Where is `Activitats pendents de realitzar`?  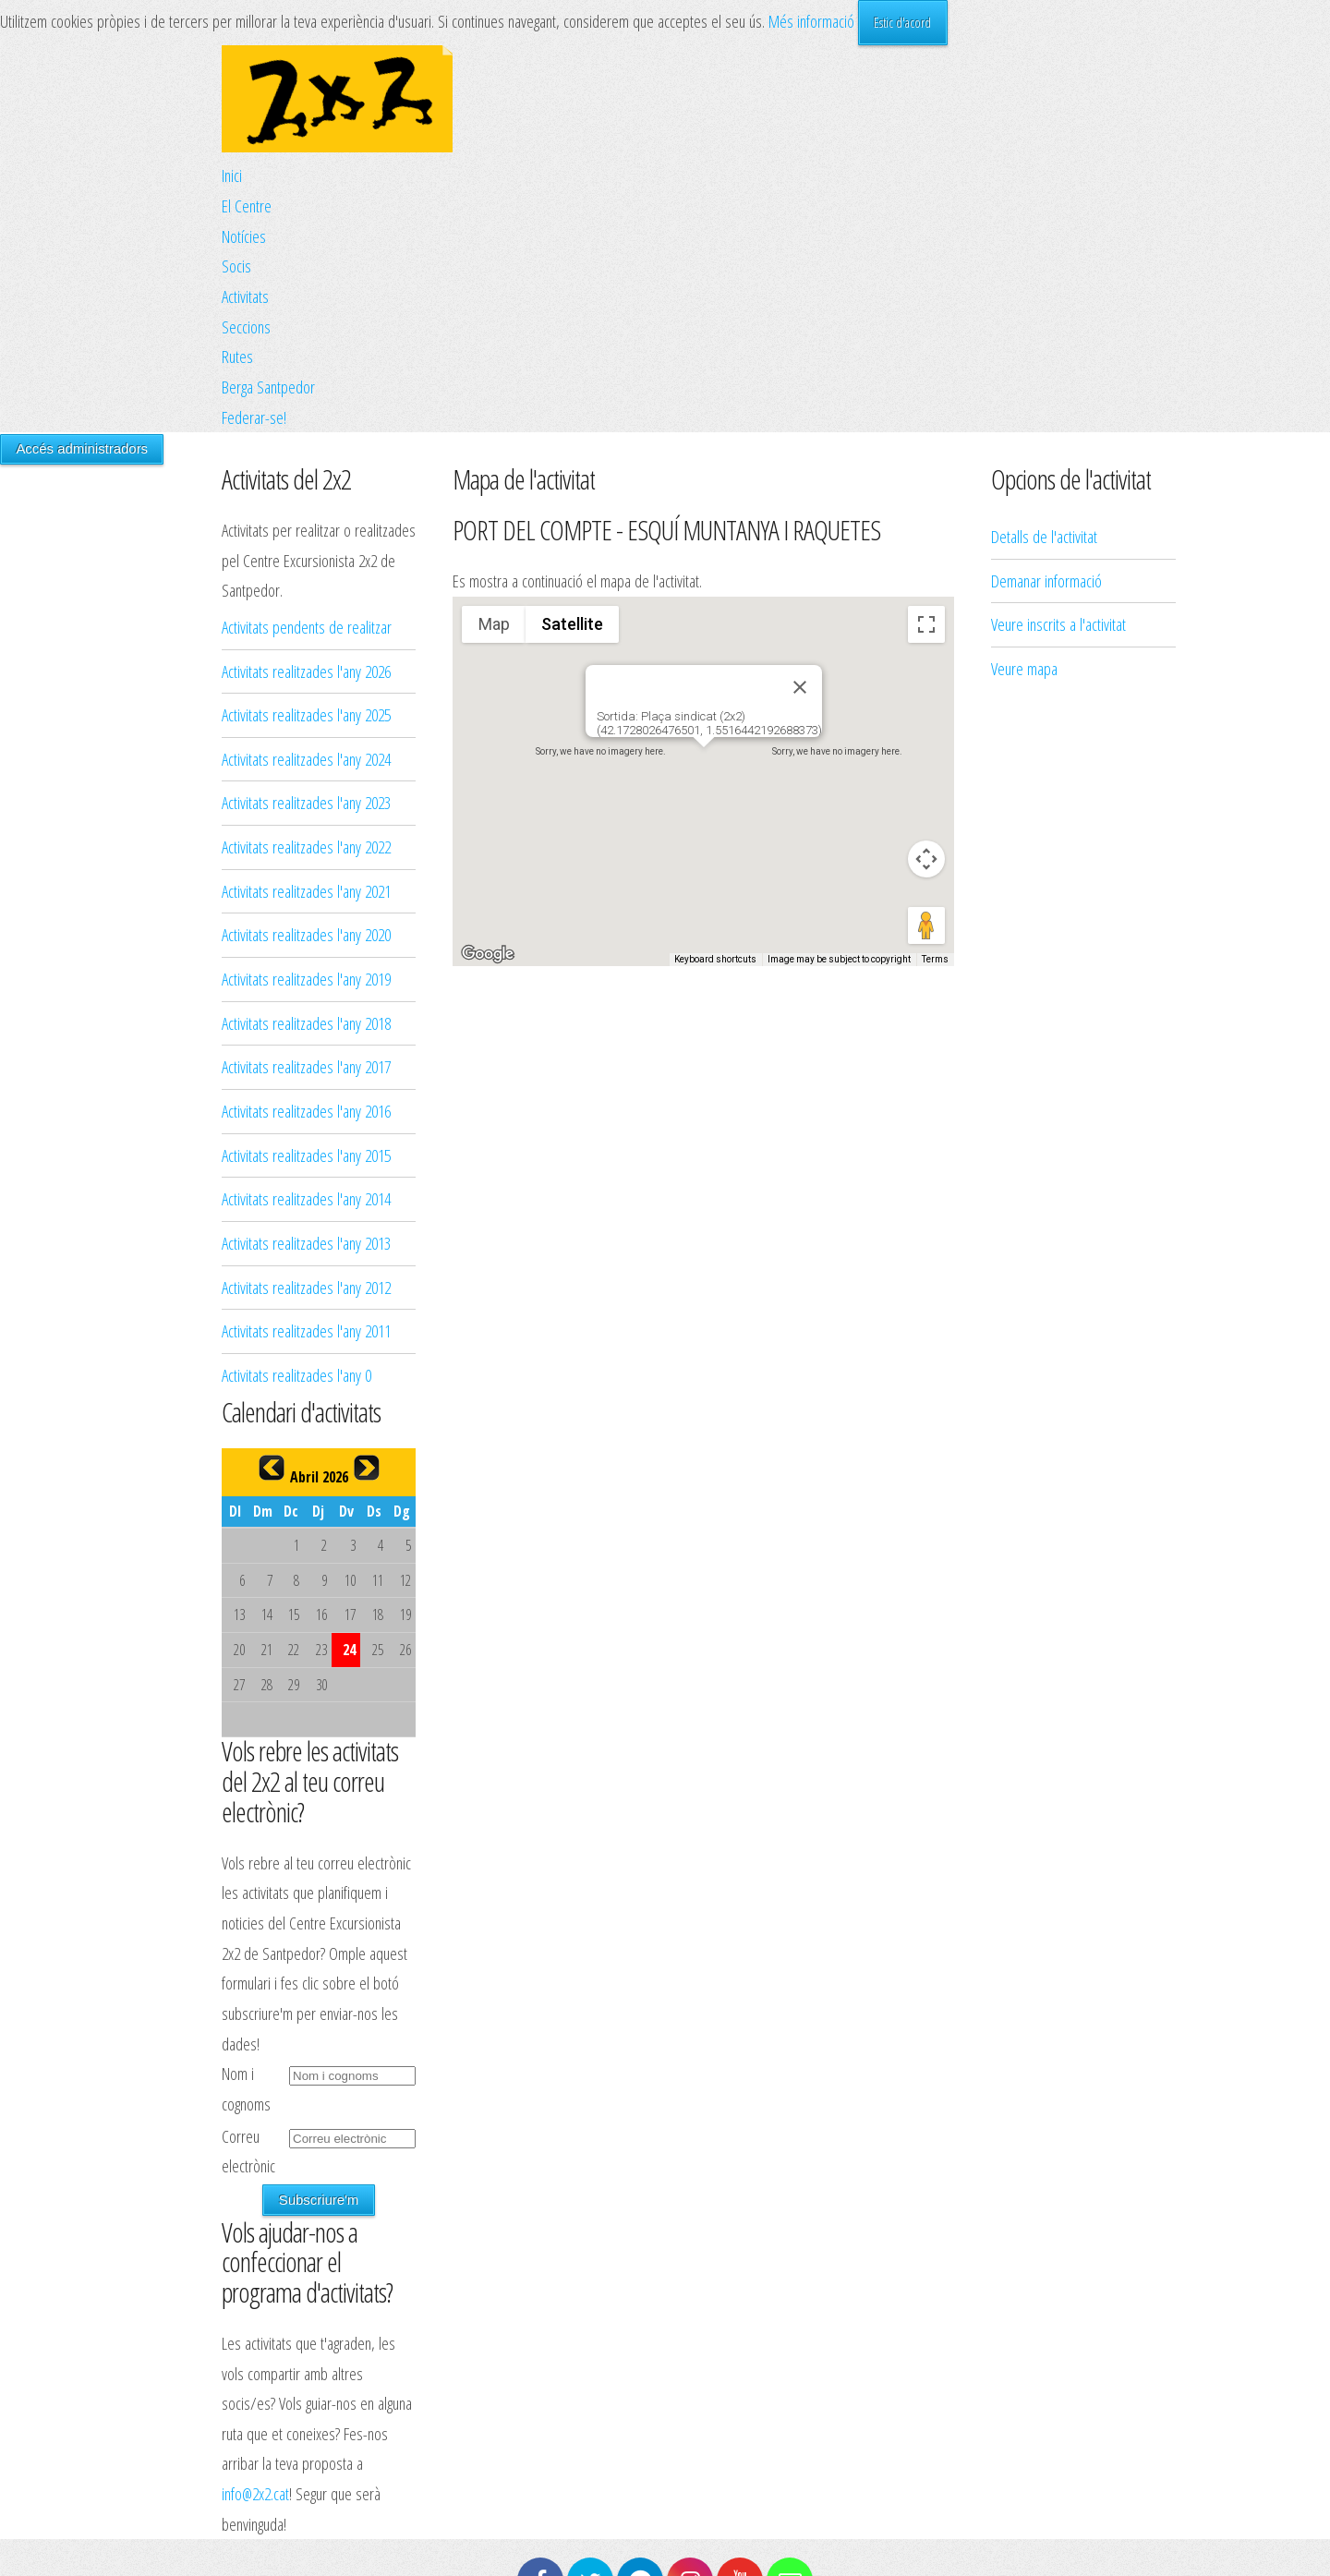 Activitats pendents de realitzar is located at coordinates (307, 626).